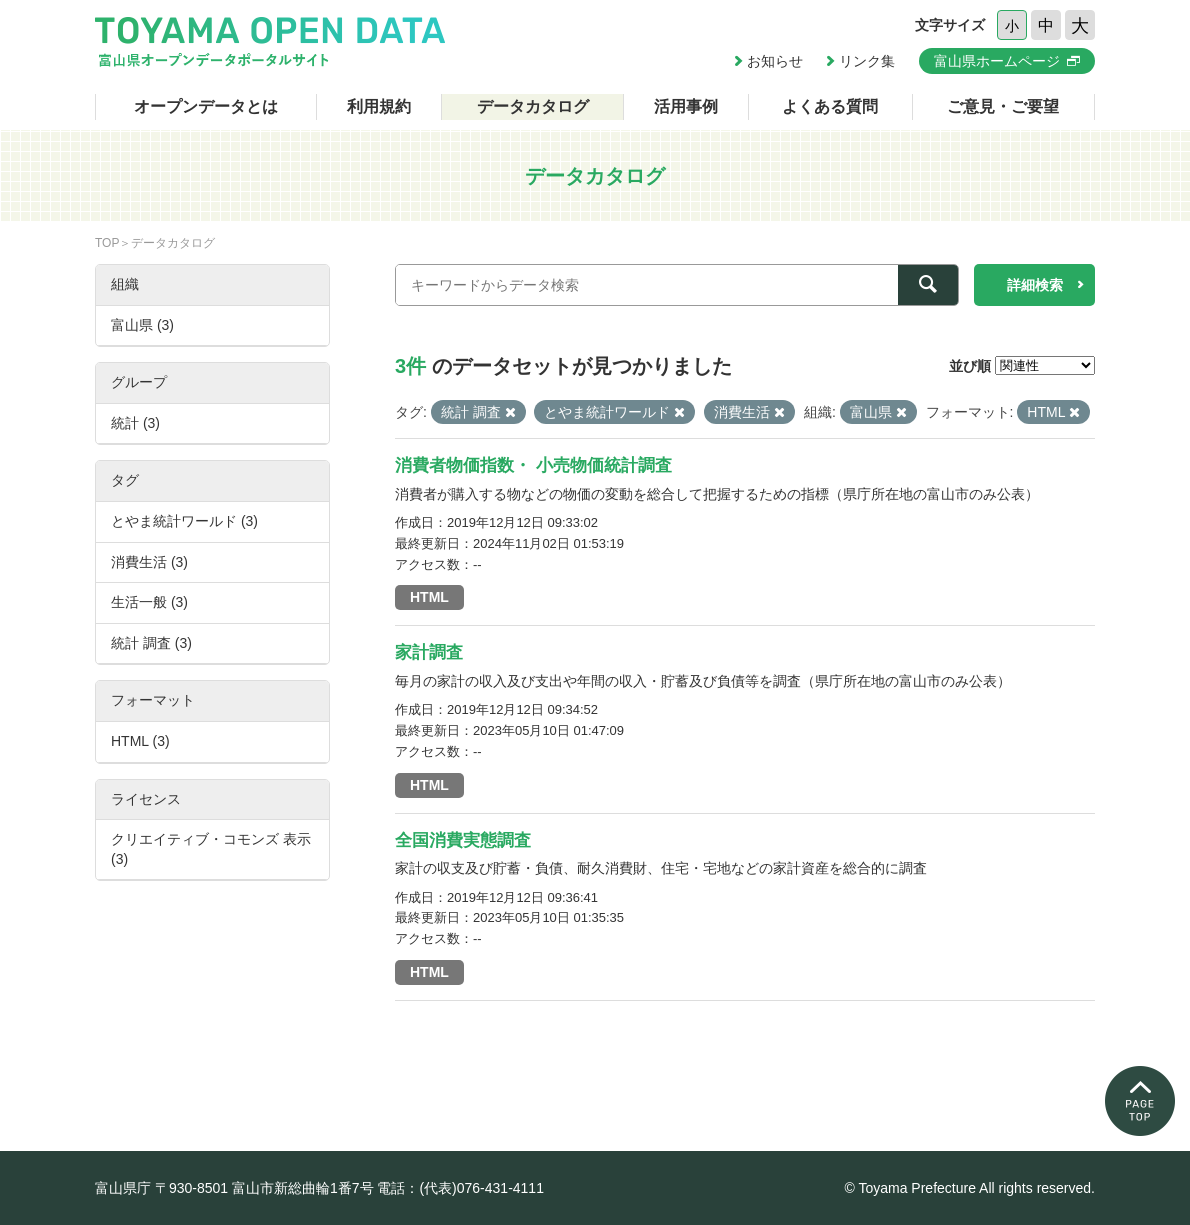  I want to click on 消費者物価指数・ 小売物価統計調査, so click(533, 465).